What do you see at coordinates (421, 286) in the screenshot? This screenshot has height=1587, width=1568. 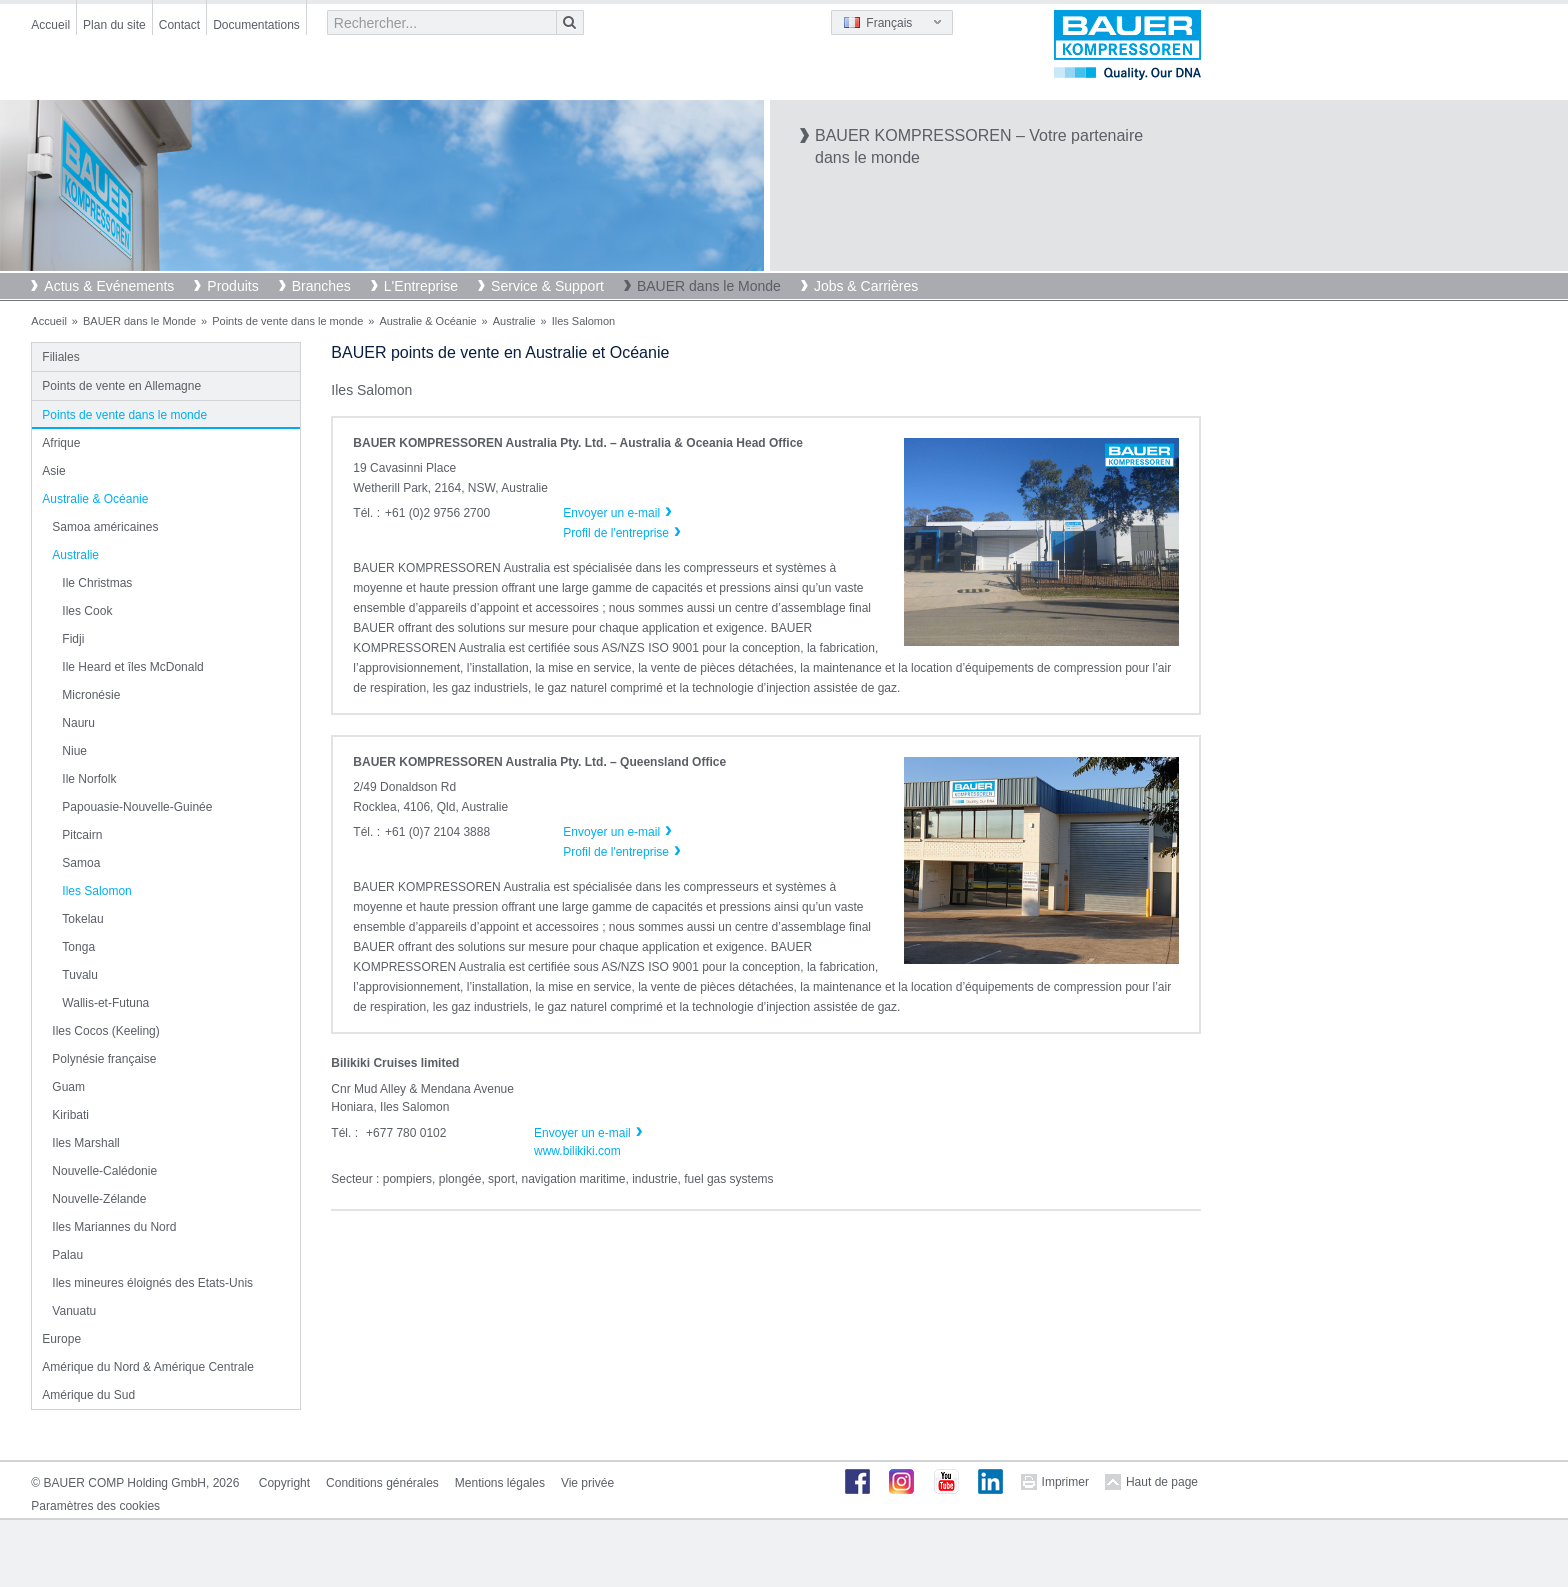 I see `L'Entreprise` at bounding box center [421, 286].